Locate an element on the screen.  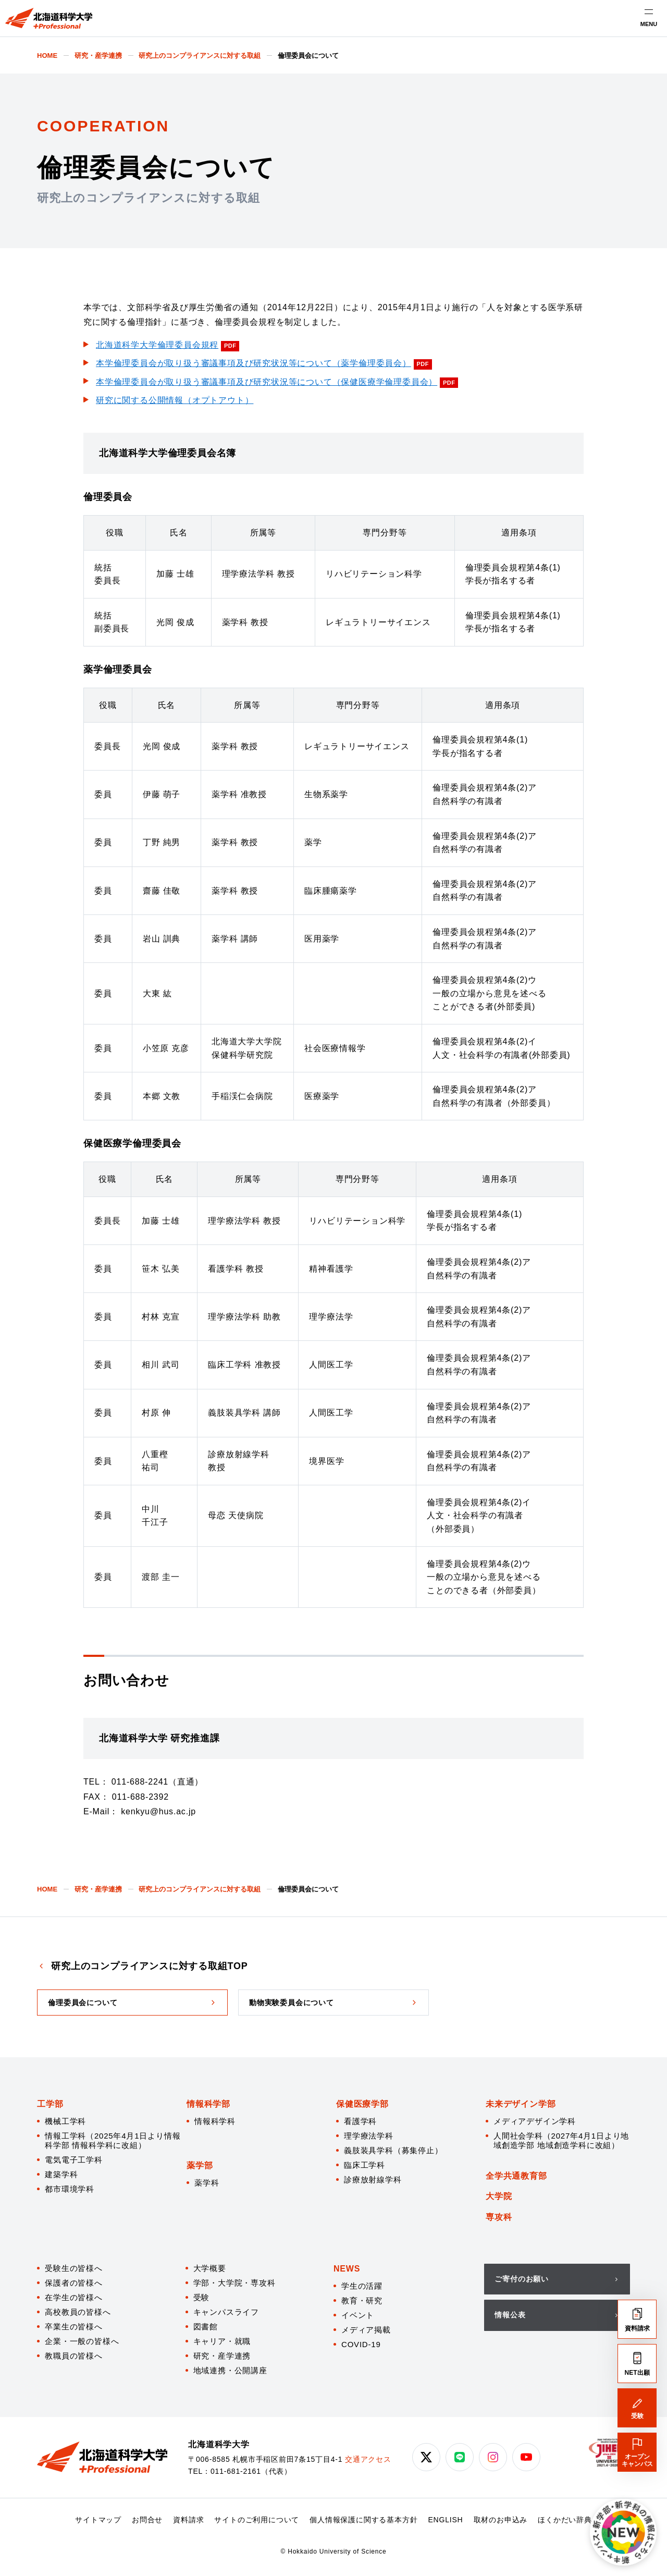
ほくかだい辞典 is located at coordinates (565, 2520).